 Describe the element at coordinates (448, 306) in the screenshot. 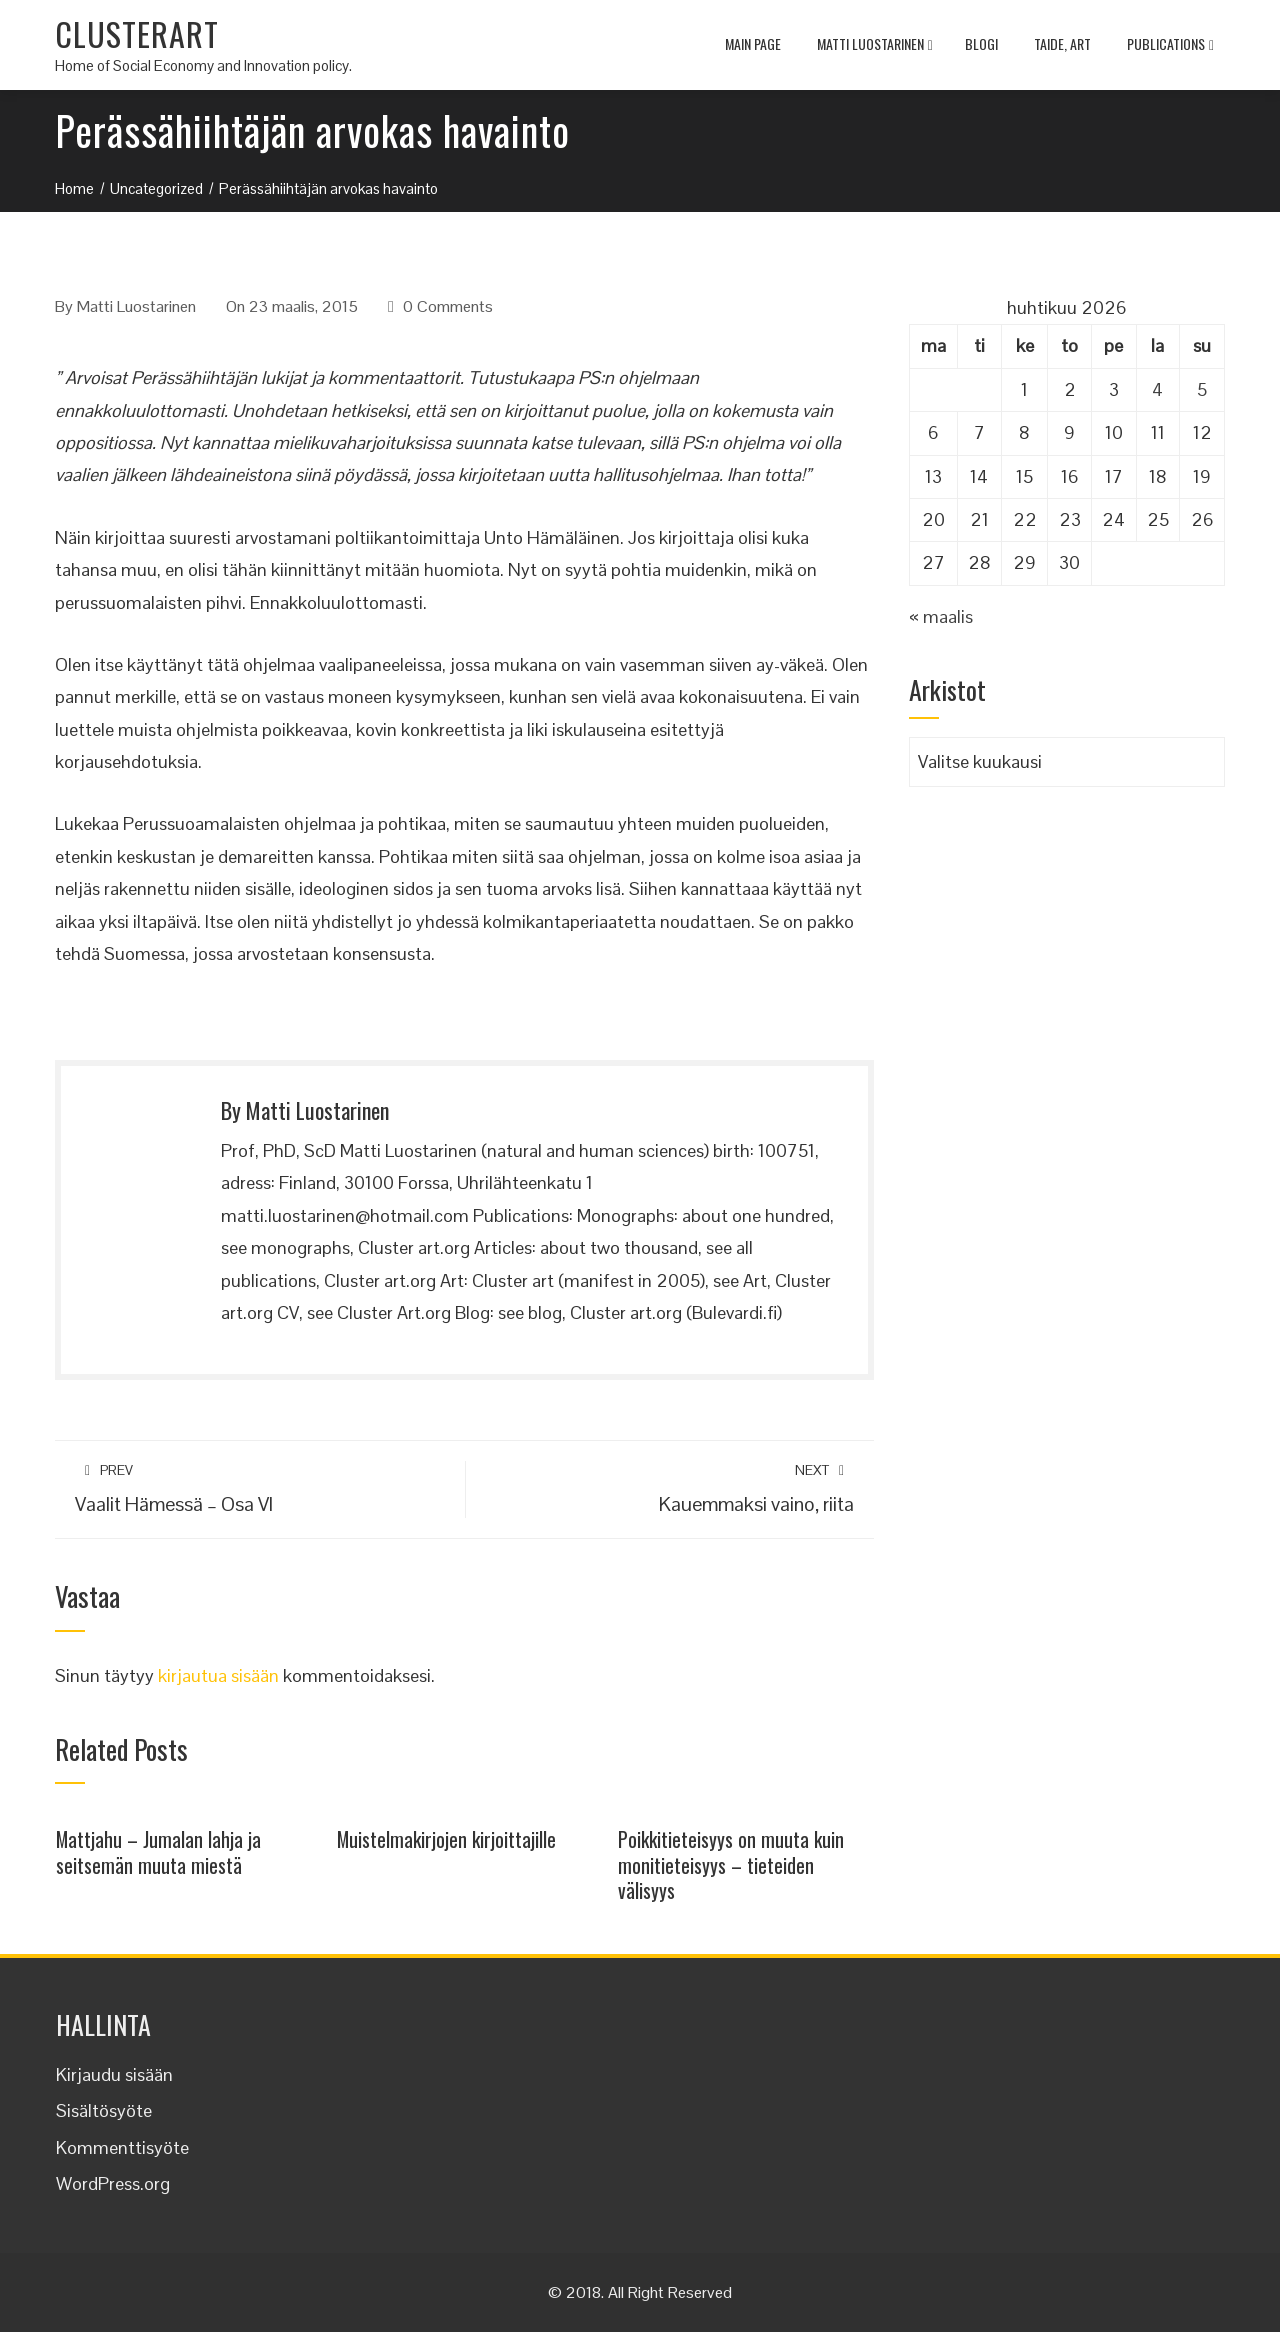

I see `0 Comments` at that location.